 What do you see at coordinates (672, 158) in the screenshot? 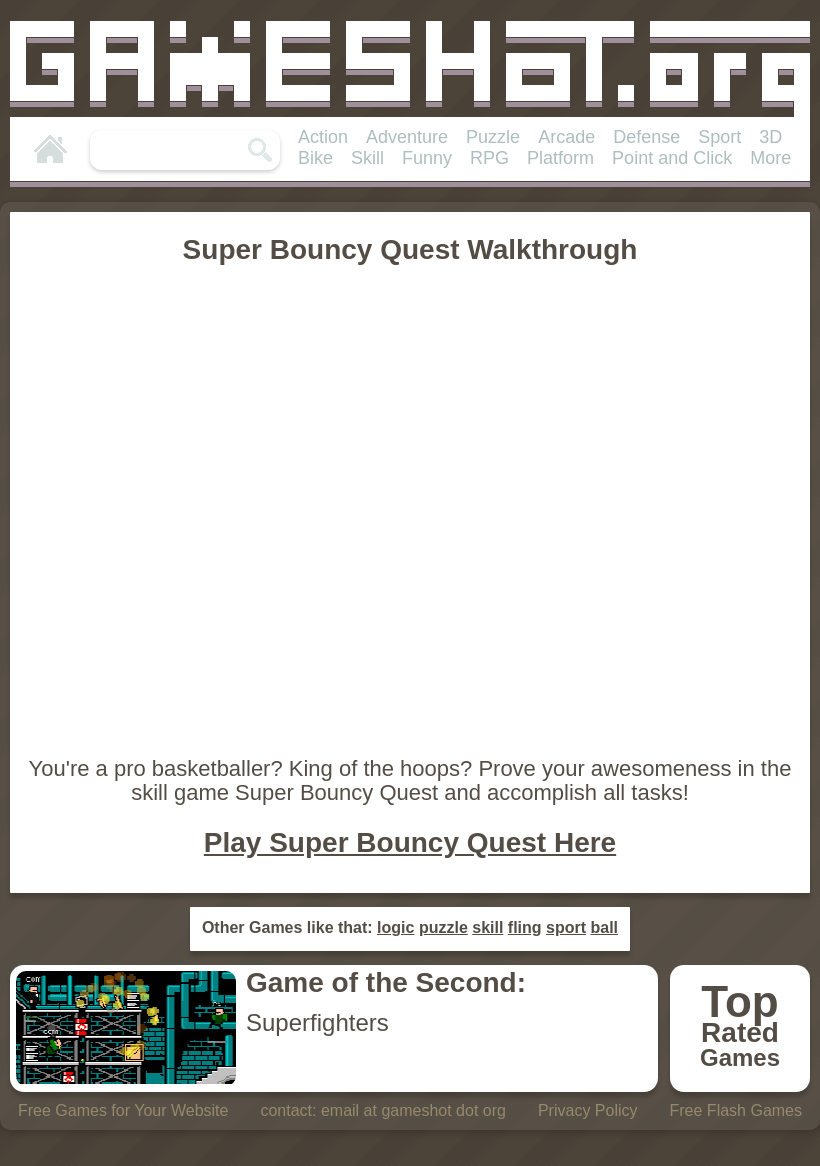
I see `Point and Click` at bounding box center [672, 158].